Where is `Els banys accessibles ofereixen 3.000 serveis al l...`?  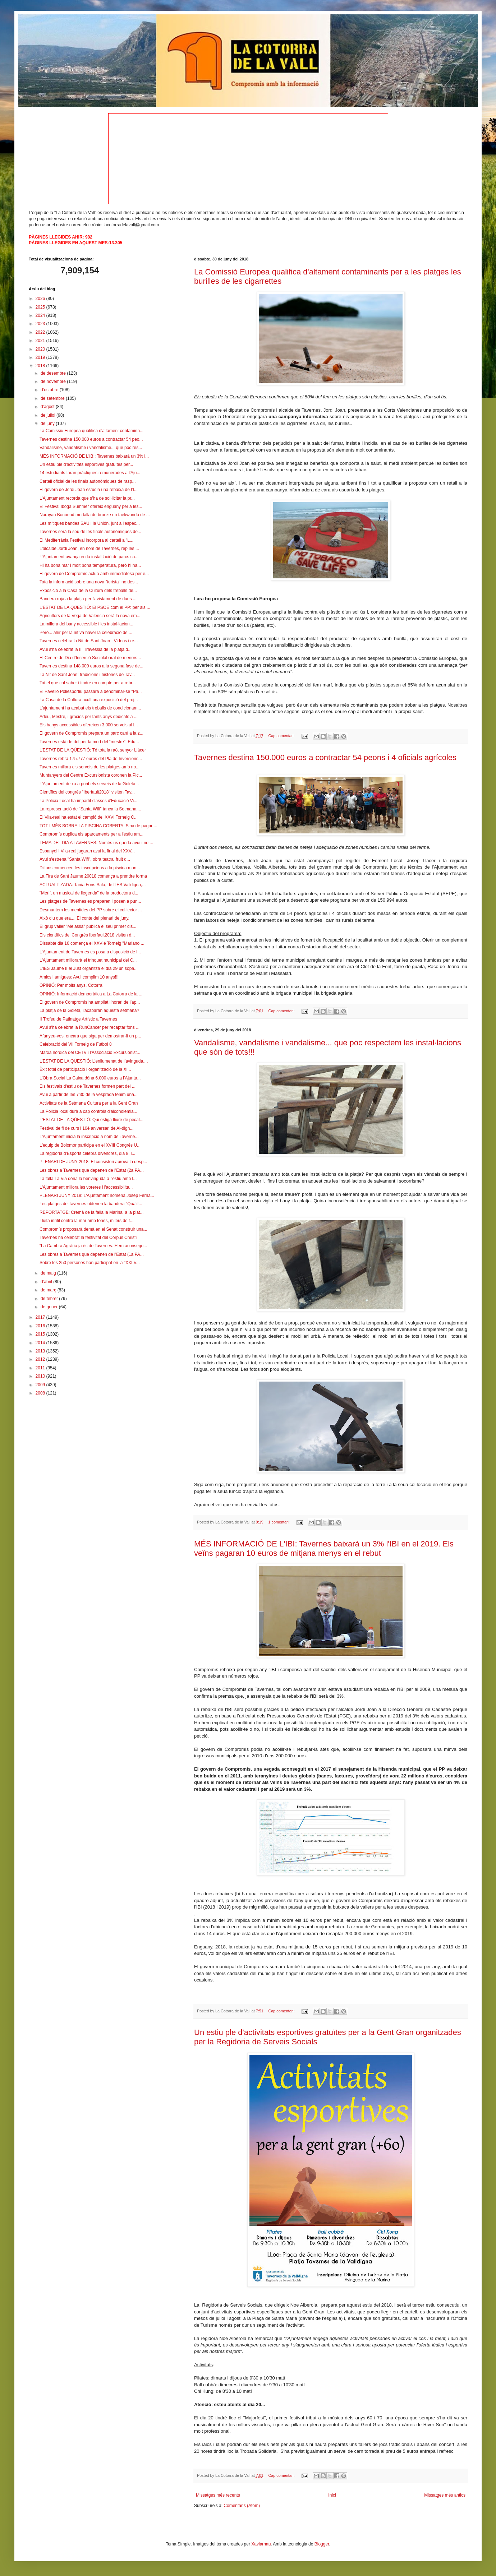 Els banys accessibles ofereixen 3.000 serveis al l... is located at coordinates (89, 724).